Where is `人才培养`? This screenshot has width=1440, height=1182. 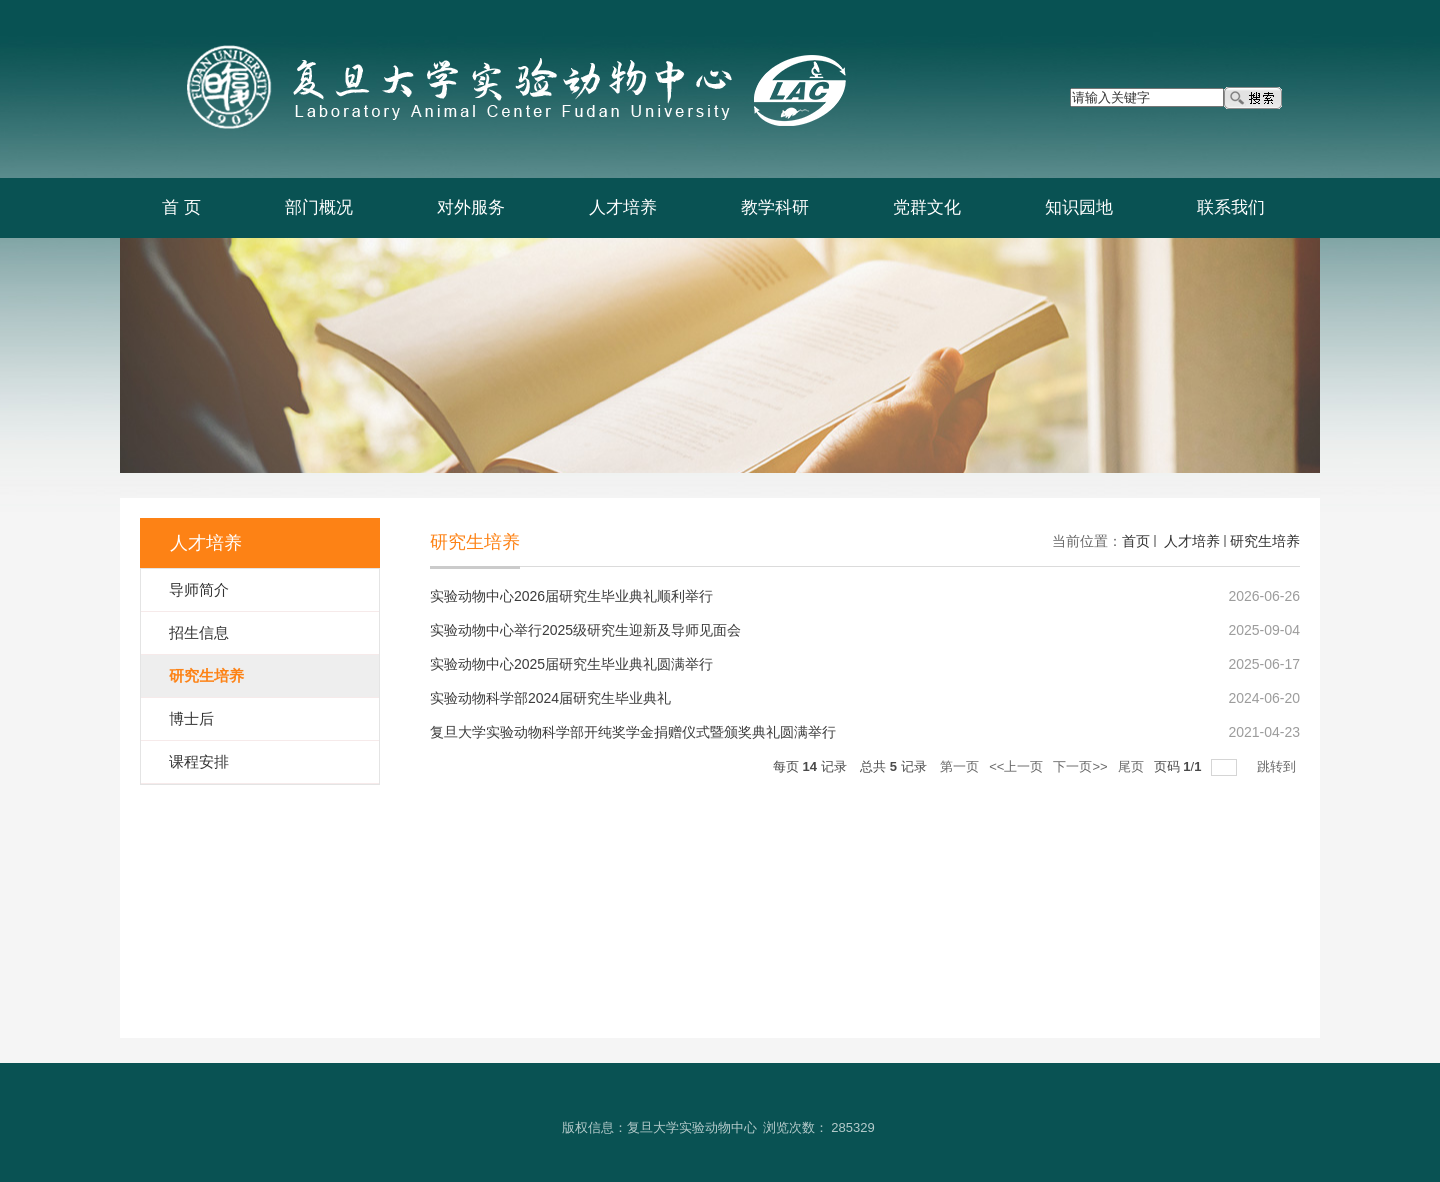
人才培养 is located at coordinates (623, 207).